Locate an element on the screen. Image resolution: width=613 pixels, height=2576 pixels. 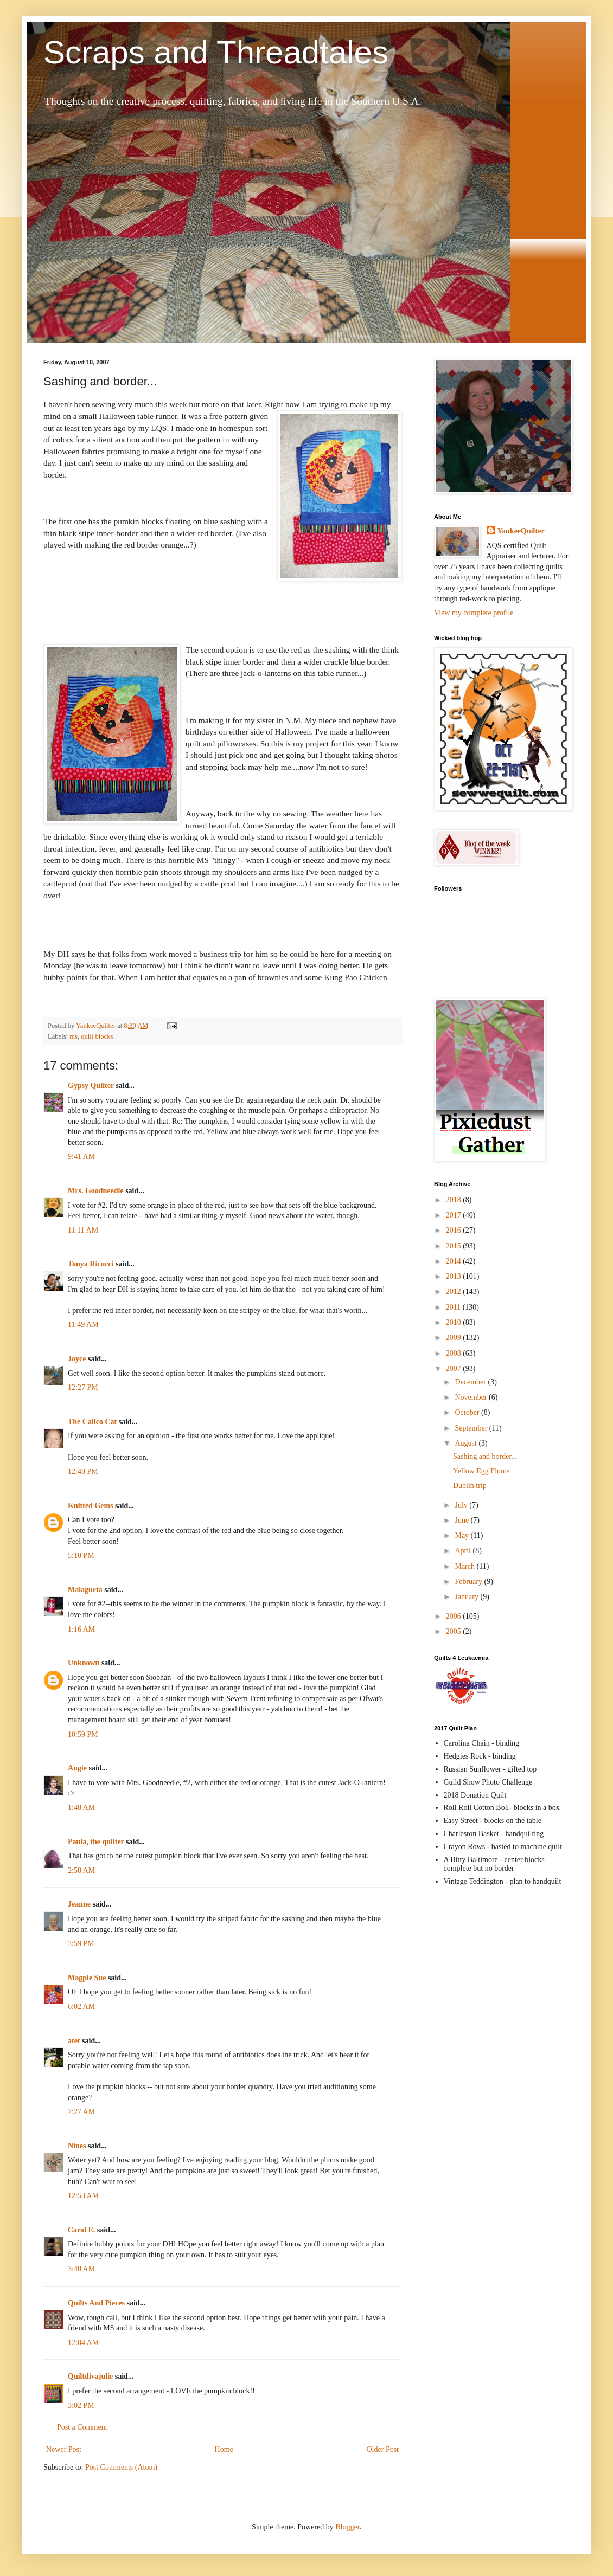
2015 is located at coordinates (454, 1246).